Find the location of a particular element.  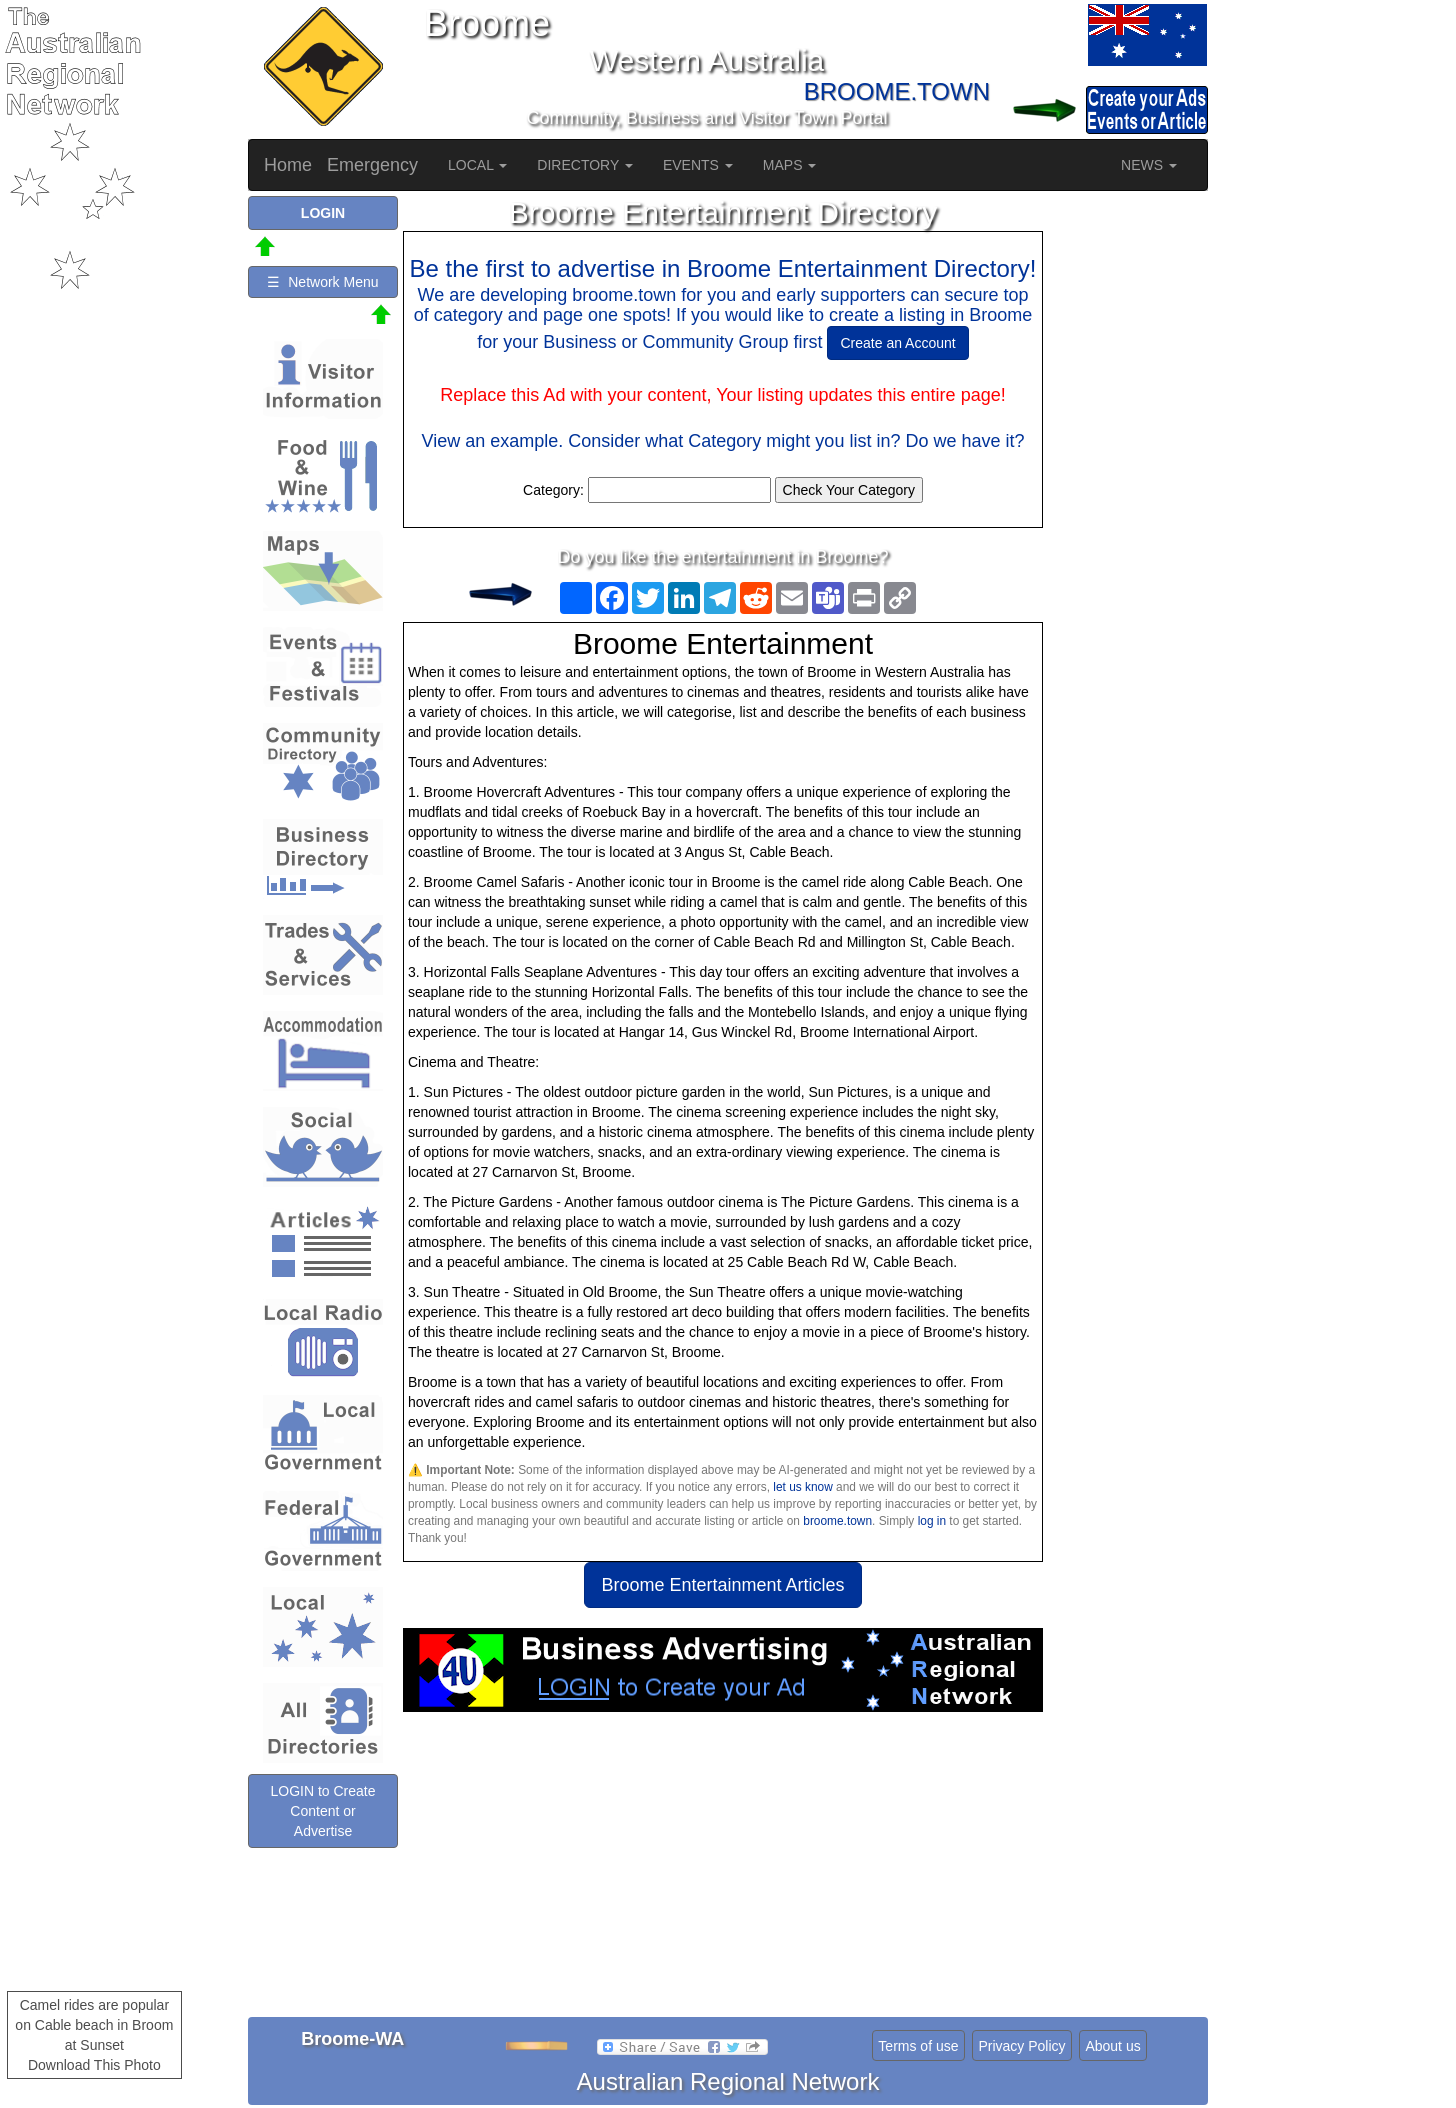

Broome Entertainment Articles is located at coordinates (722, 1585).